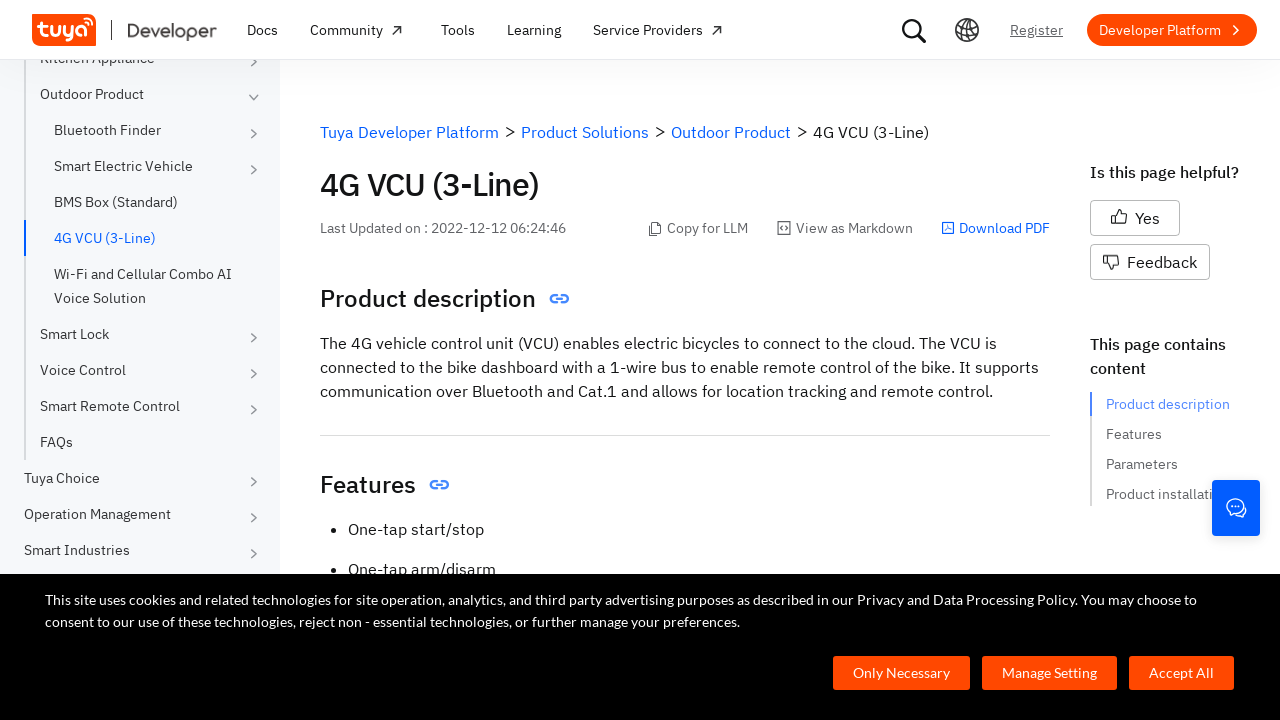 This screenshot has width=1280, height=720. I want to click on Features, so click(1134, 434).